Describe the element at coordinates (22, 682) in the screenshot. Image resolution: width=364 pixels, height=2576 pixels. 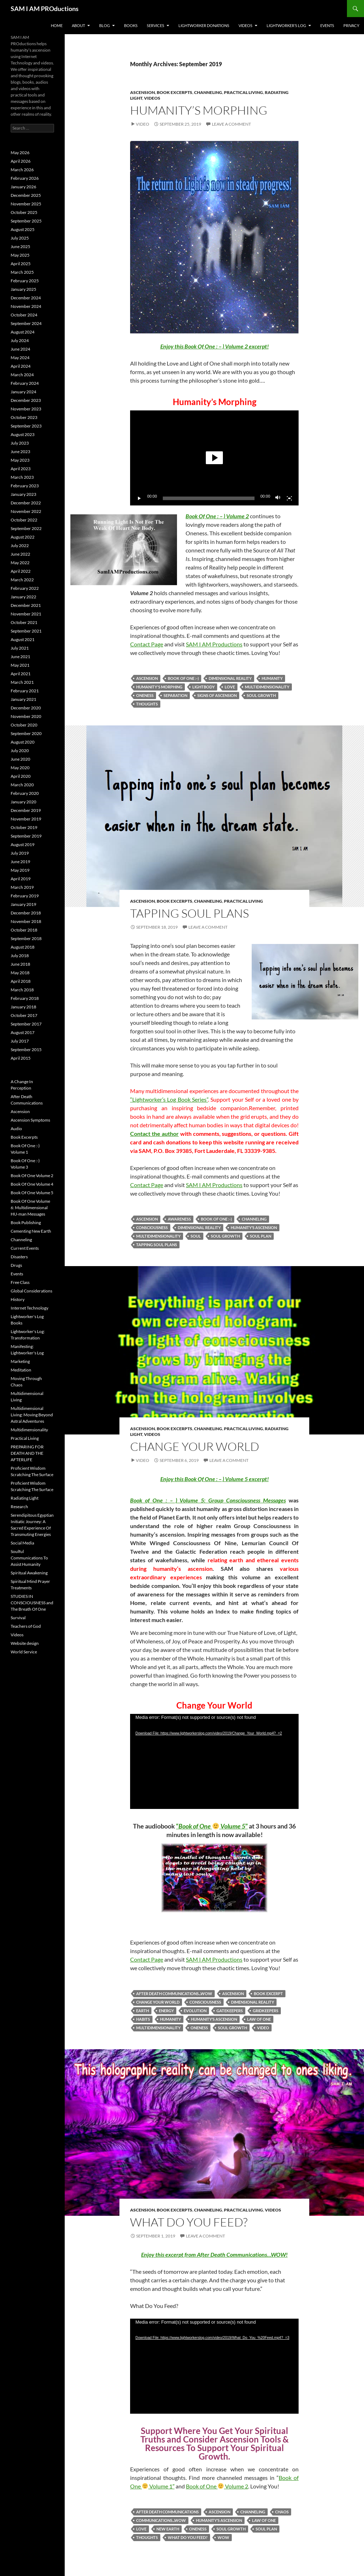
I see `March 2021` at that location.